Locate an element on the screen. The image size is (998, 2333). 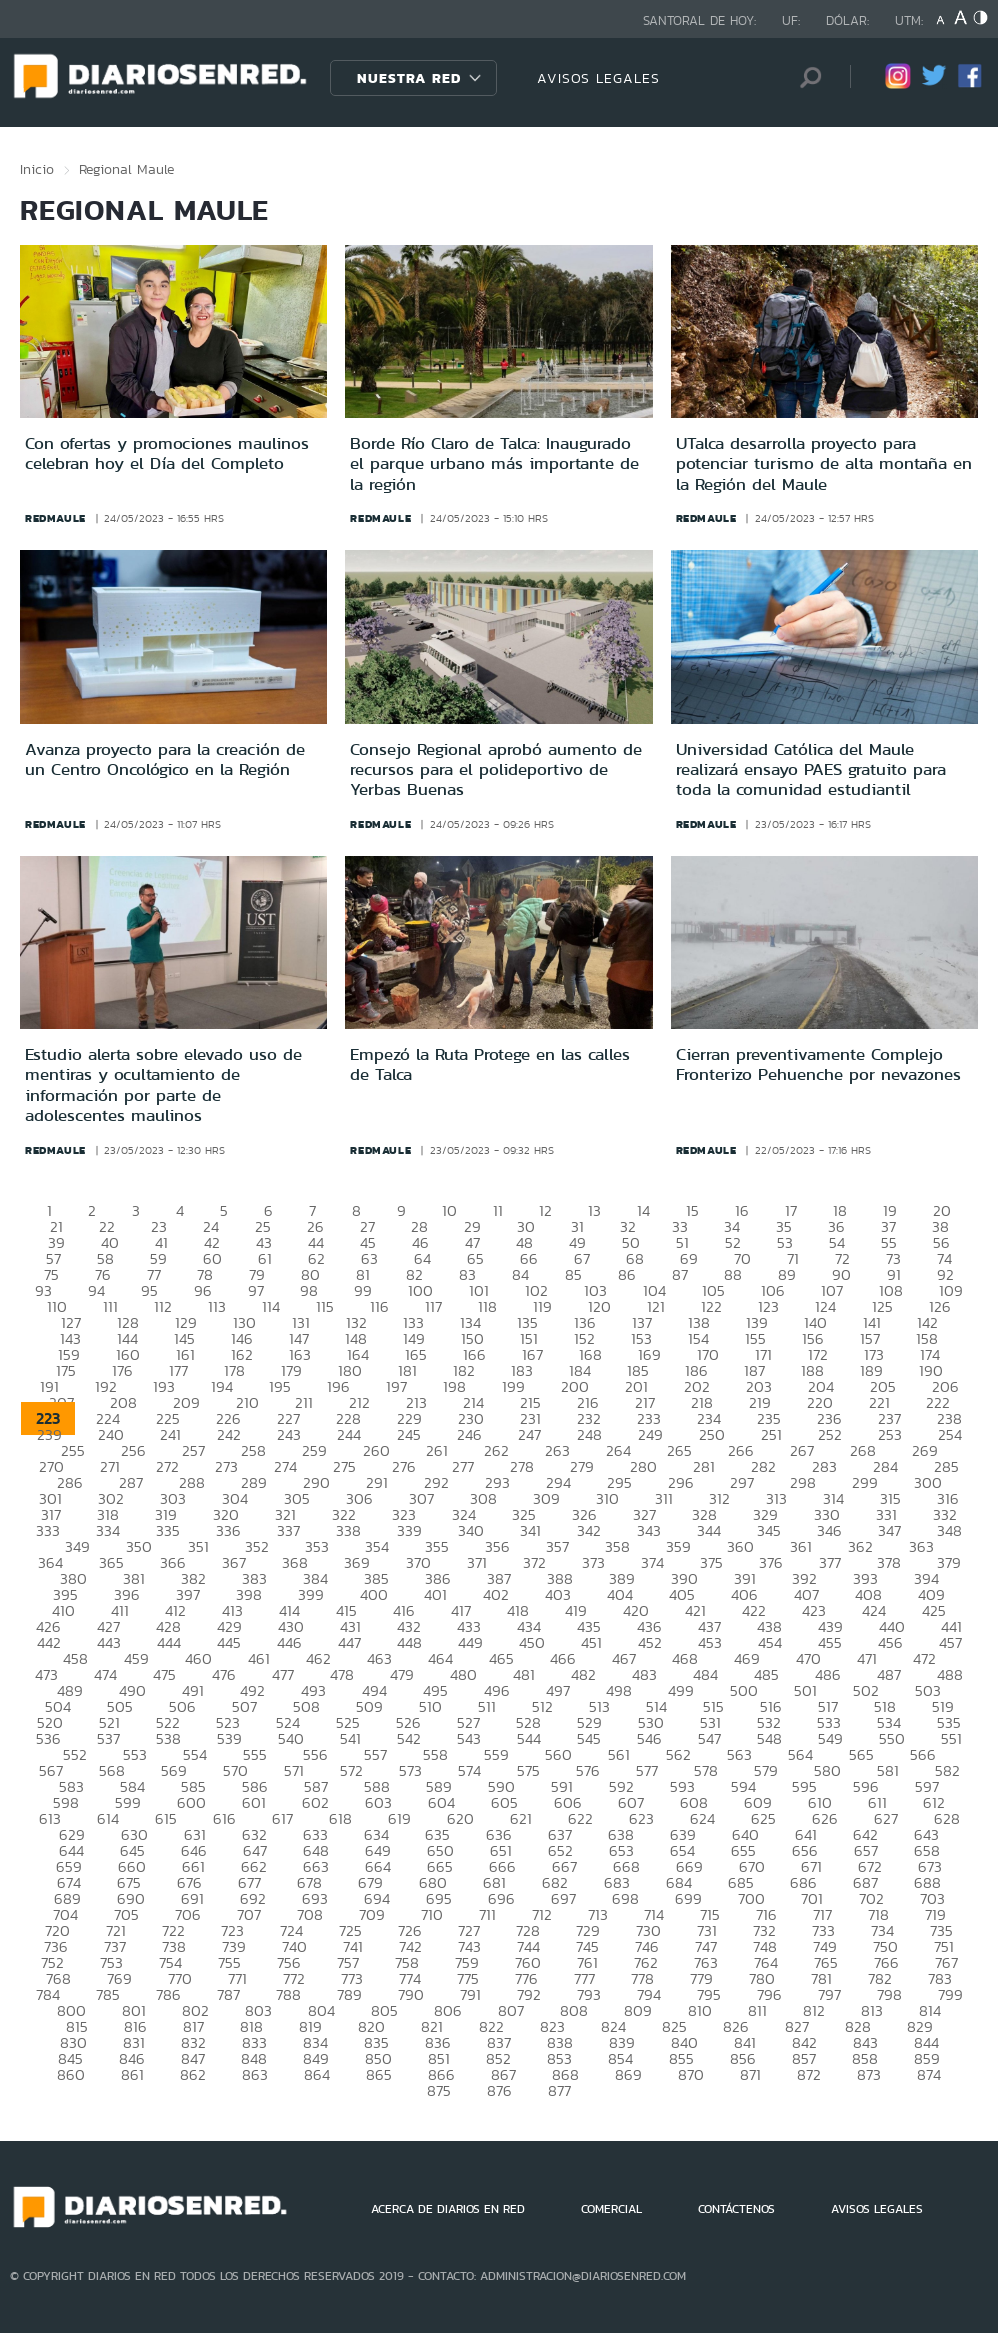
315 is located at coordinates (890, 1498).